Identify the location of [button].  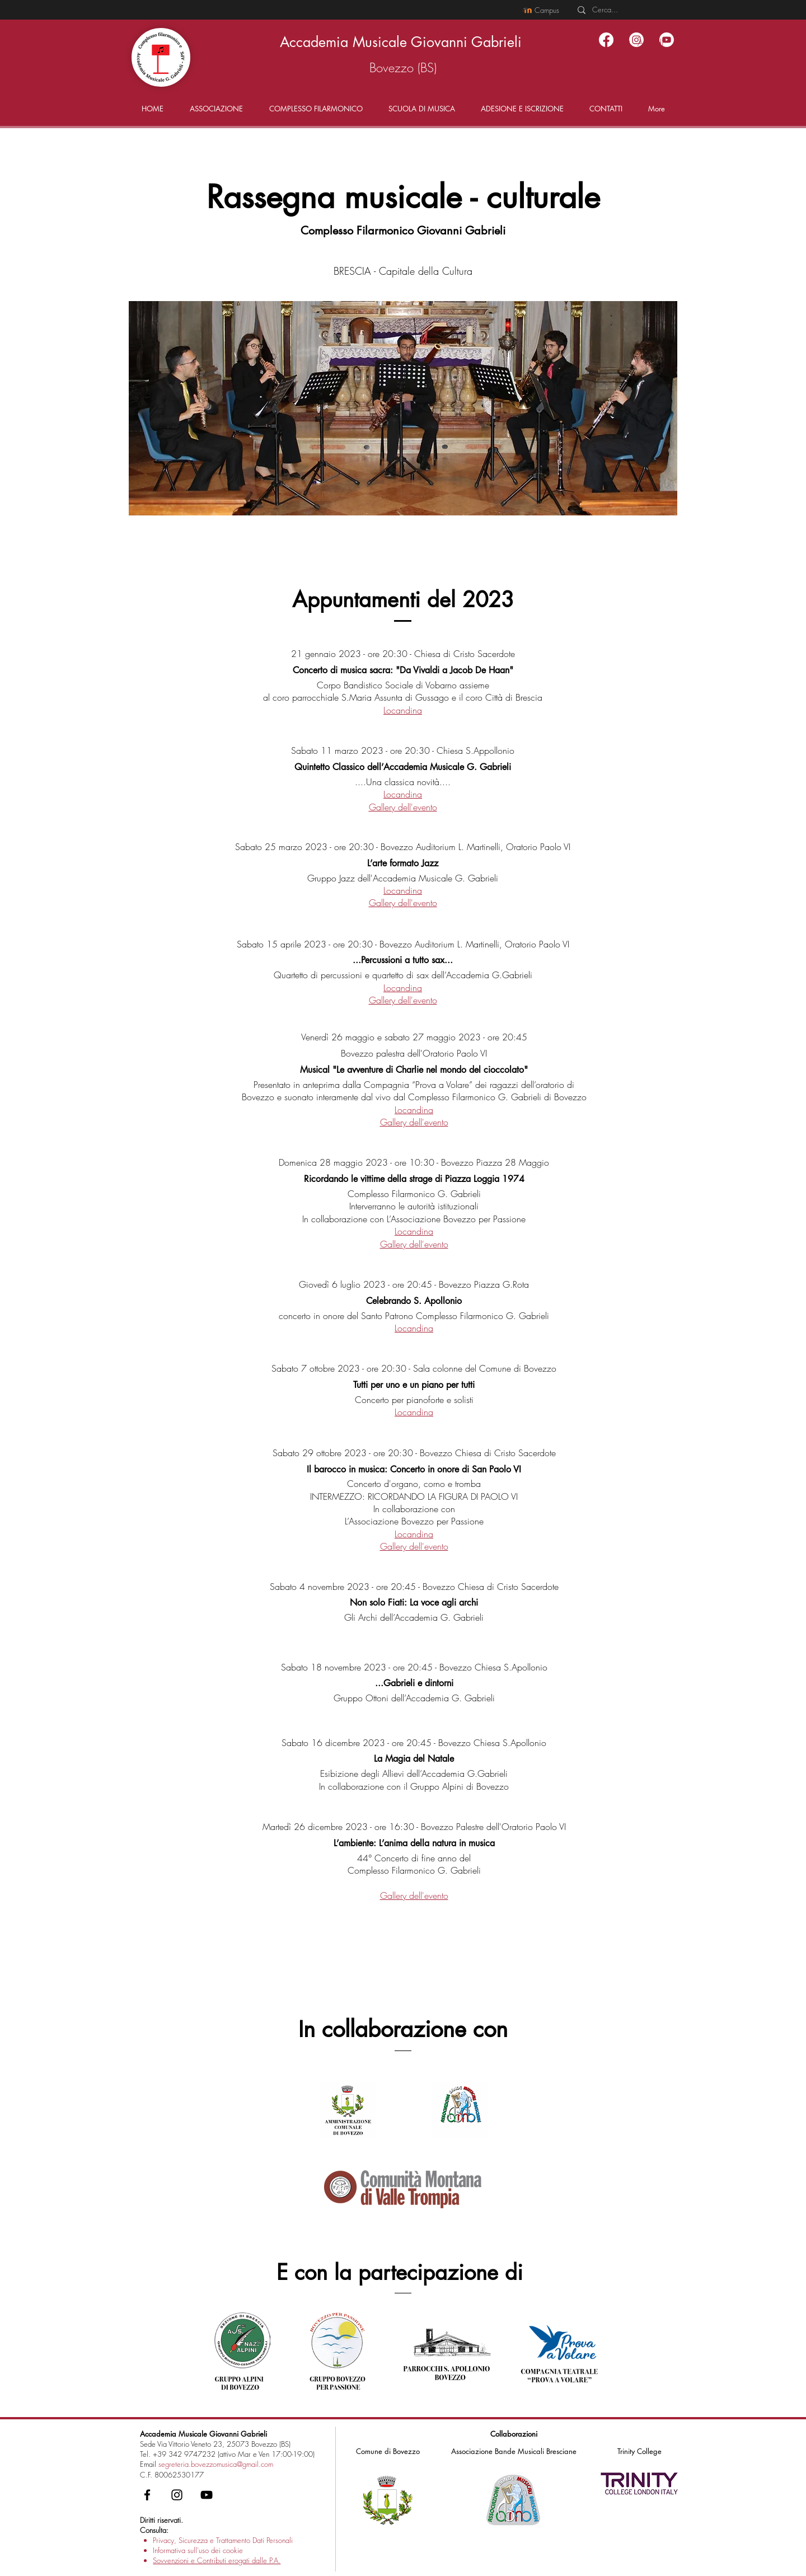
(216, 109).